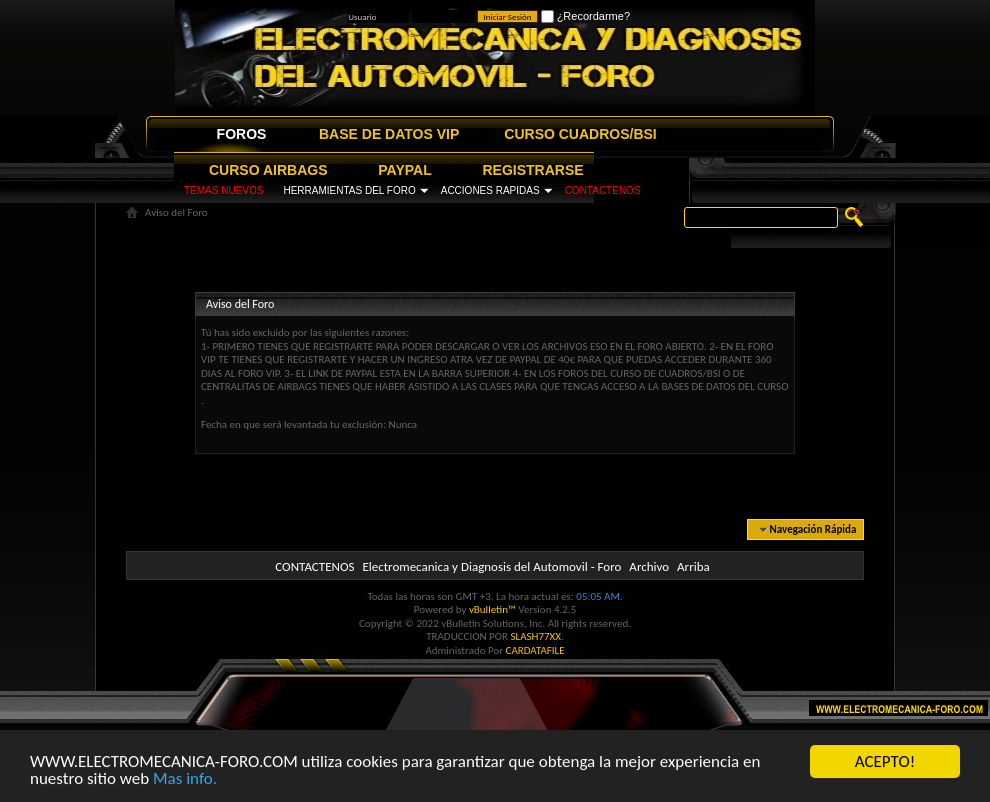 This screenshot has width=990, height=802. Describe the element at coordinates (492, 609) in the screenshot. I see `vBulletin™` at that location.